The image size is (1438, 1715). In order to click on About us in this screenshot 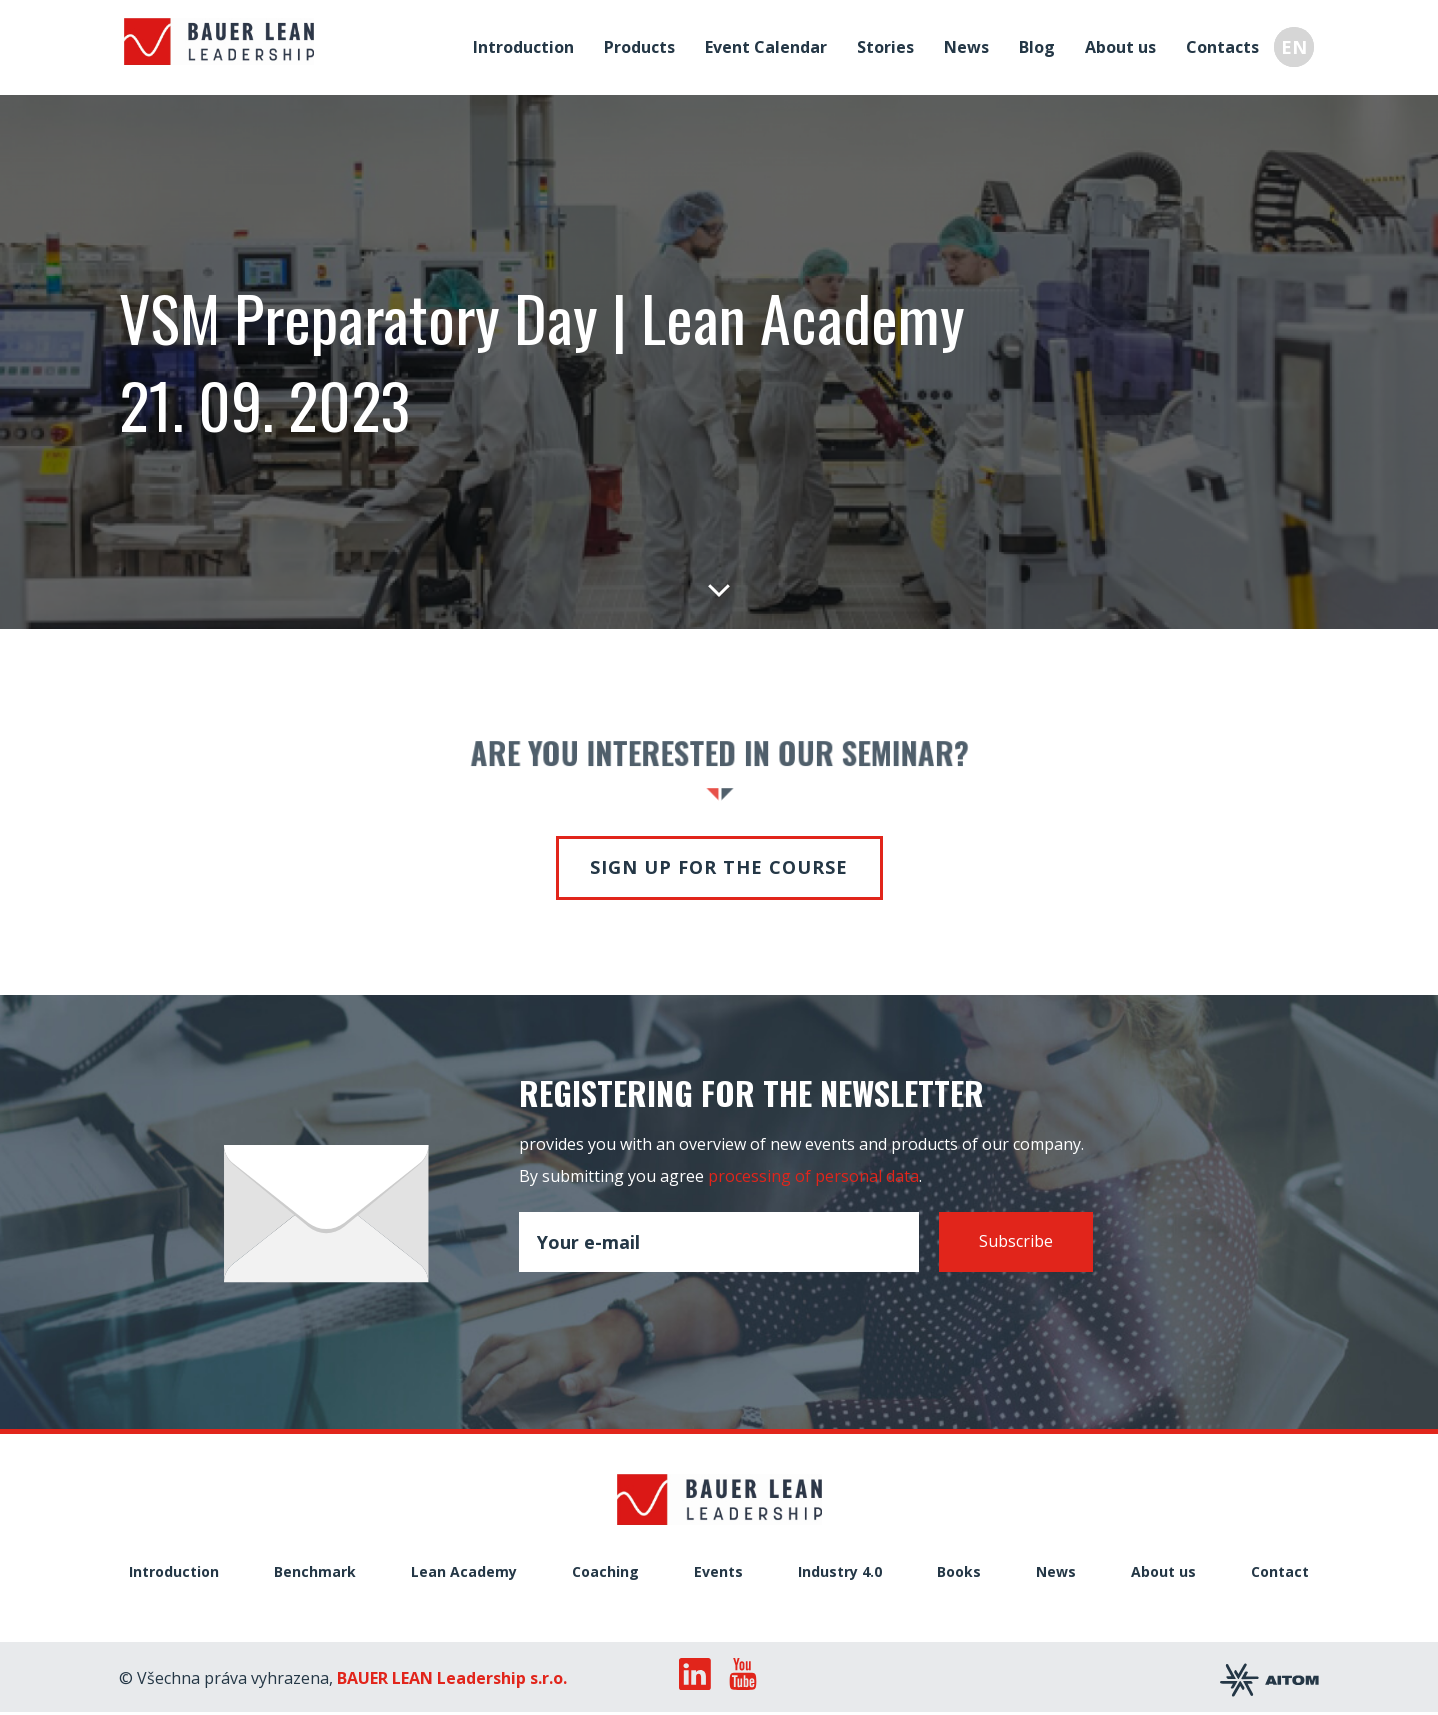, I will do `click(1125, 44)`.